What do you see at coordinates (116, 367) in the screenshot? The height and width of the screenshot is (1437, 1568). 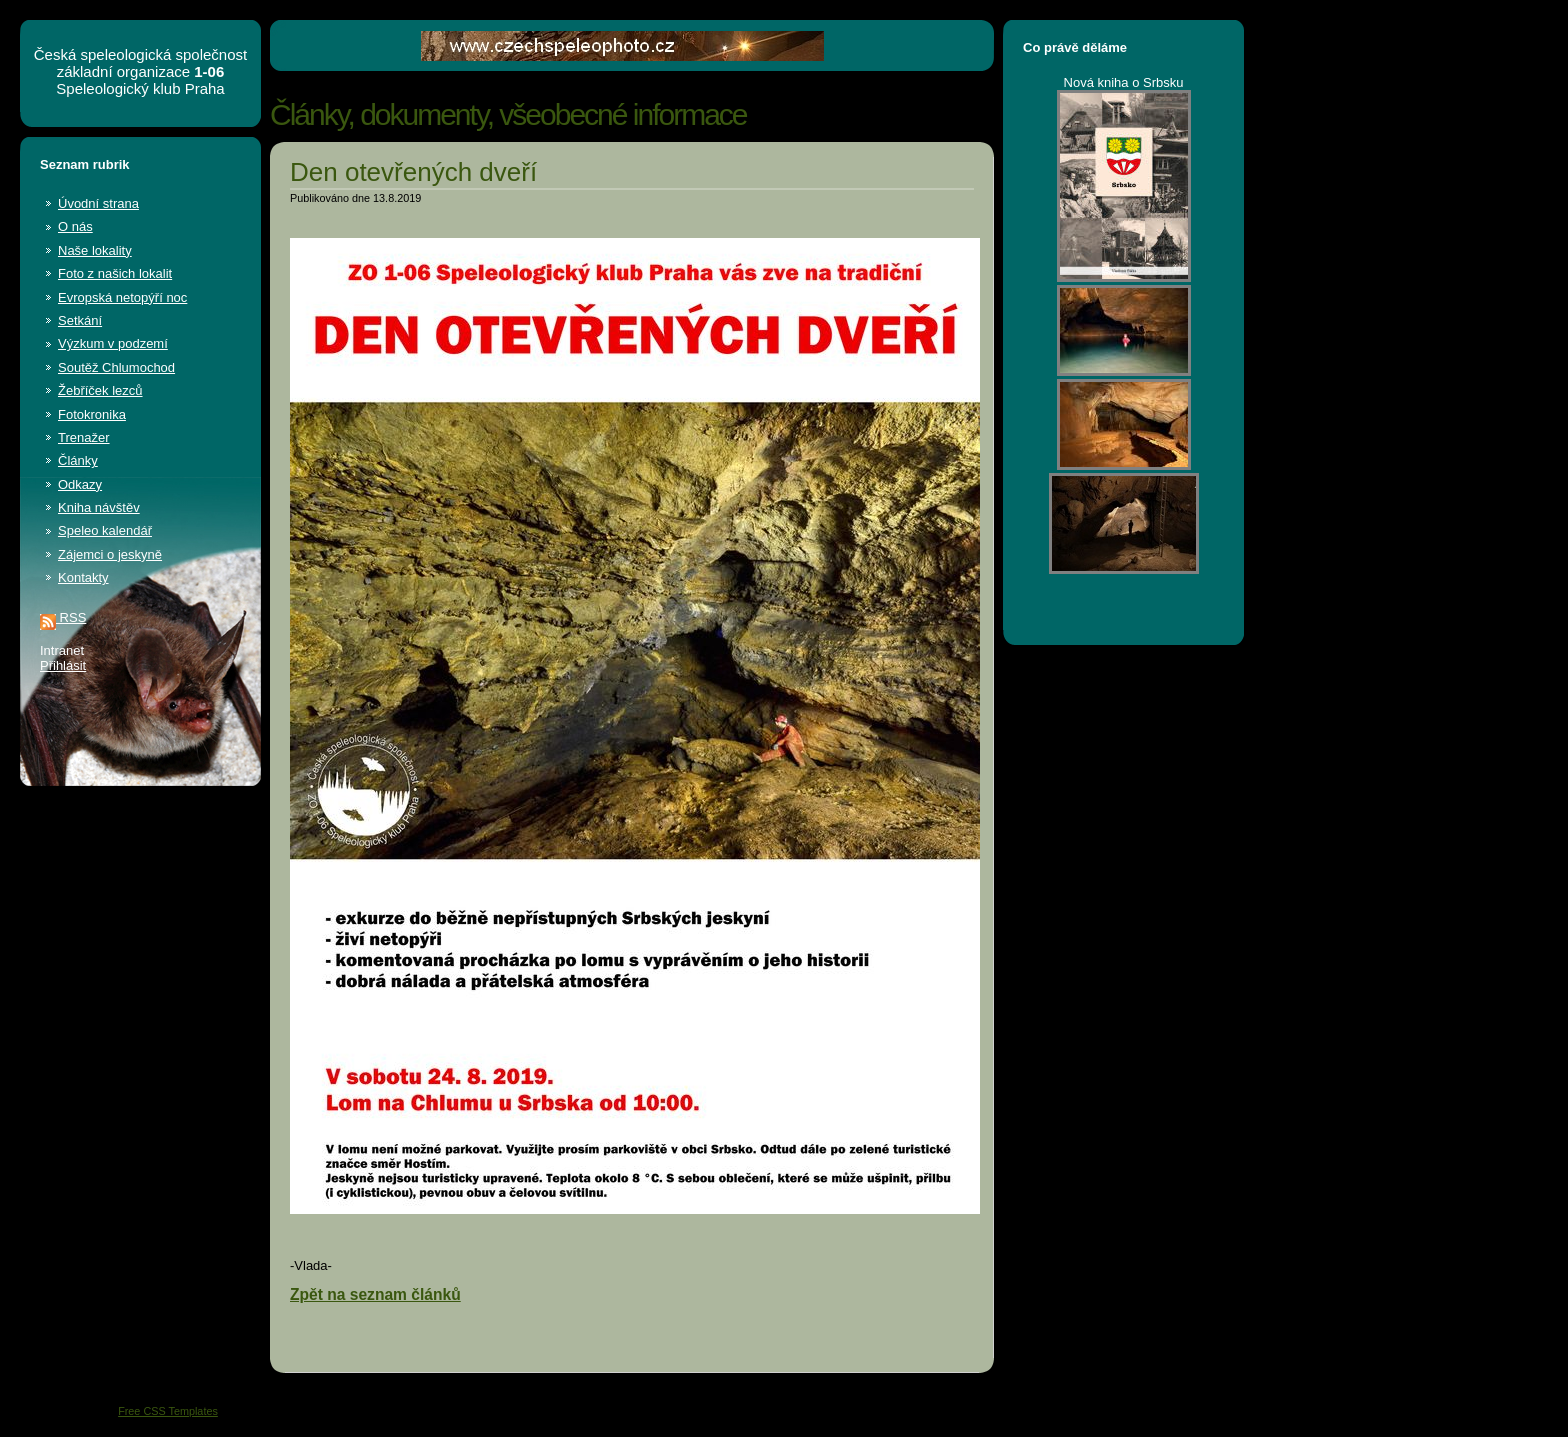 I see `Soutěž Chlumochod` at bounding box center [116, 367].